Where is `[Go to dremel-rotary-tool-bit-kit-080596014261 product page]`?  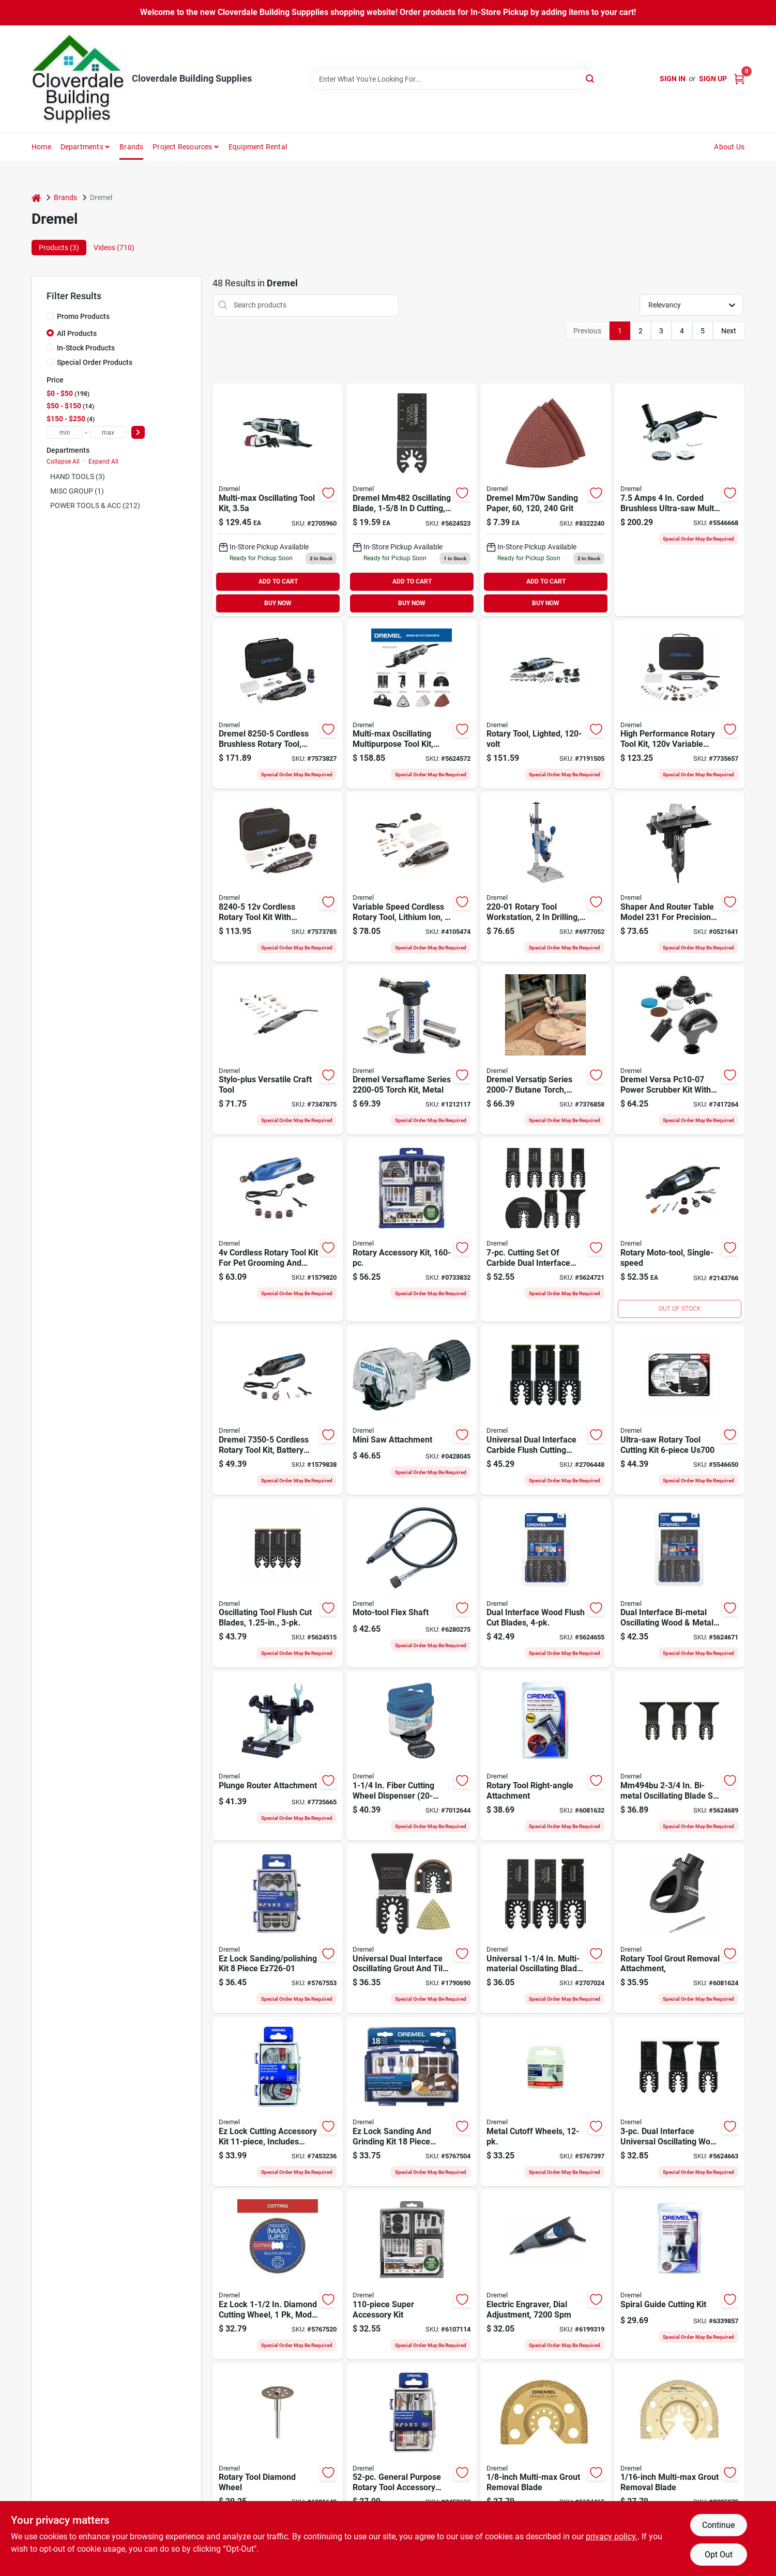
[Go to dremel-rotary-tool-bit-kit-080596014261 product page] is located at coordinates (411, 2448).